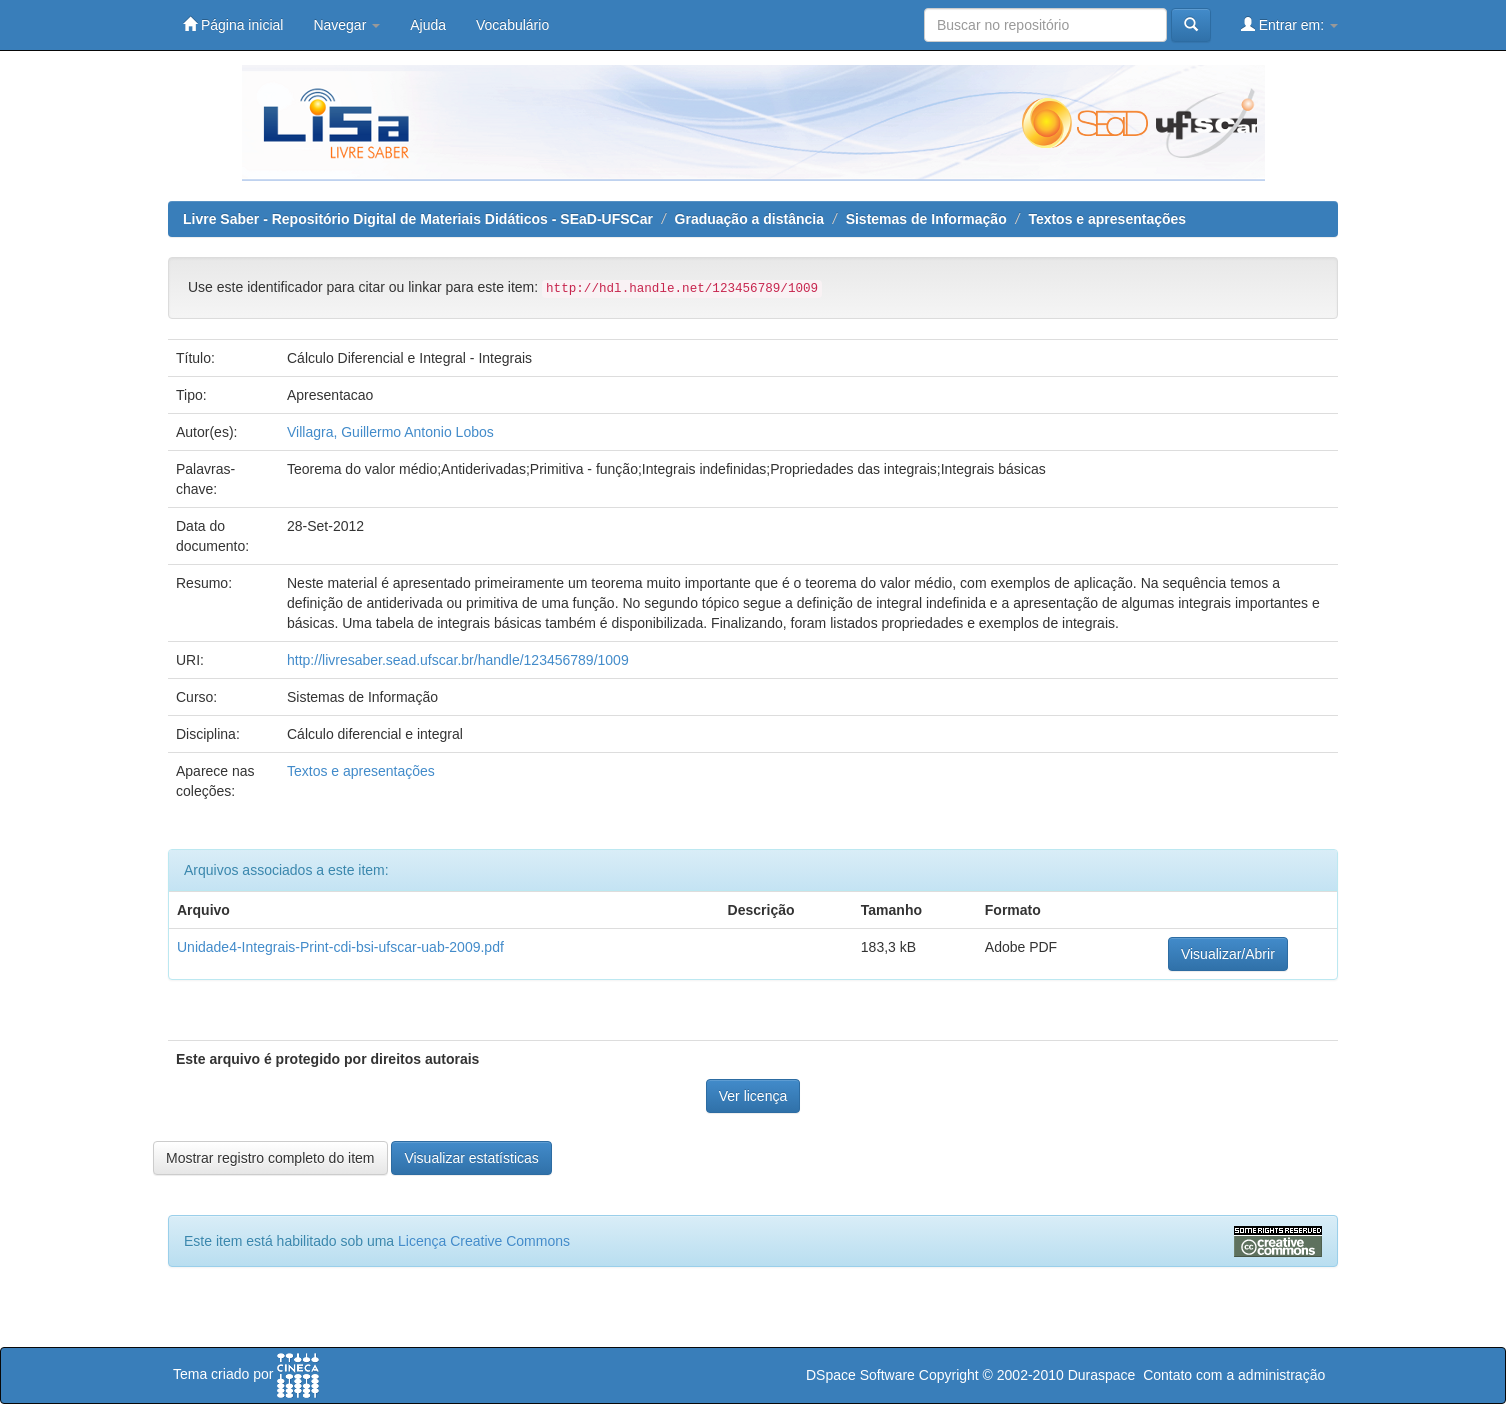  I want to click on Ver licença, so click(753, 1096).